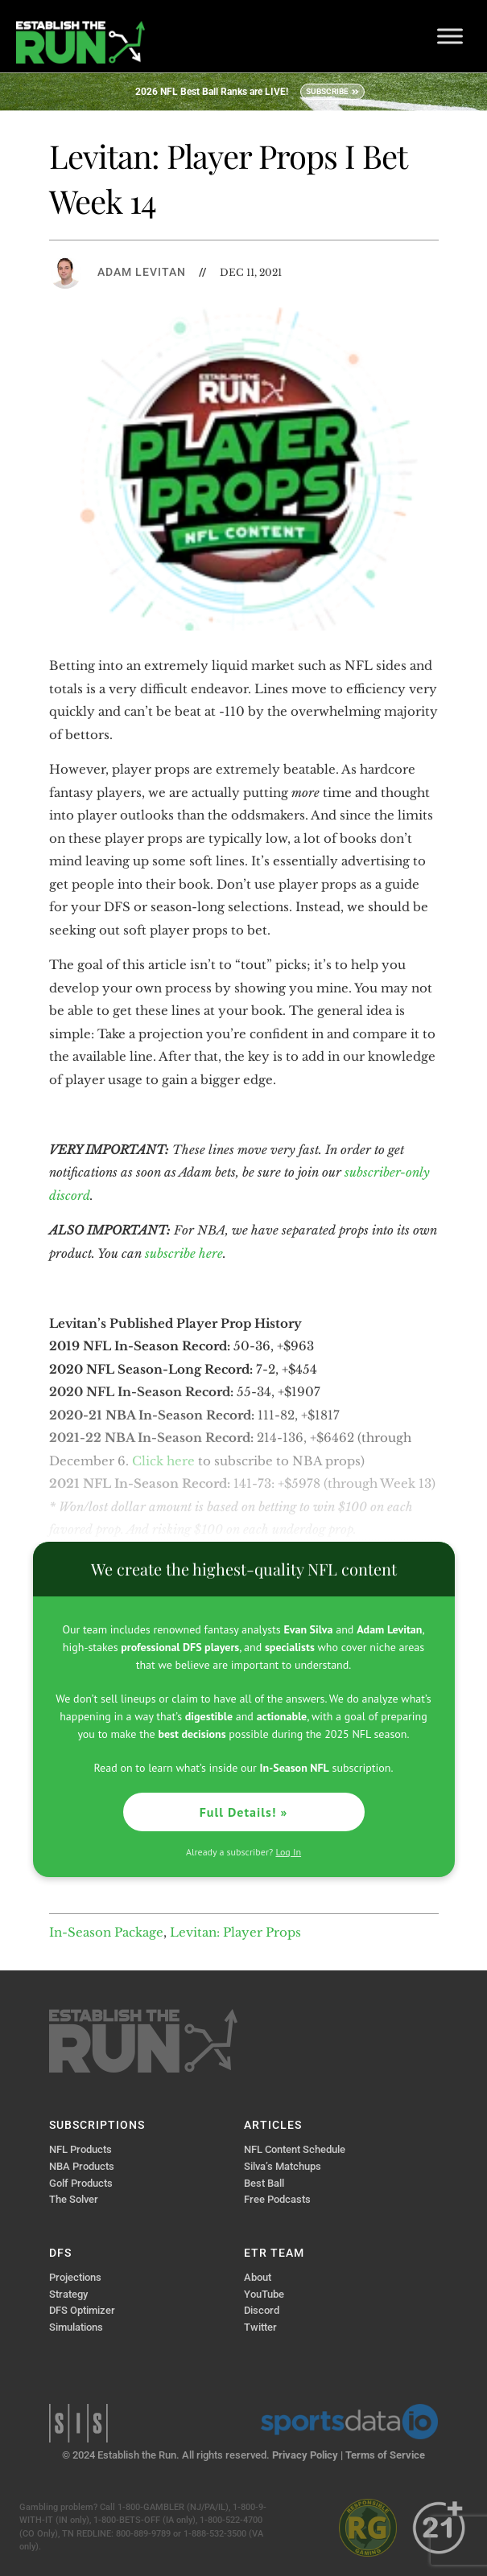 Image resolution: width=487 pixels, height=2576 pixels. Describe the element at coordinates (260, 2327) in the screenshot. I see `Twitter` at that location.